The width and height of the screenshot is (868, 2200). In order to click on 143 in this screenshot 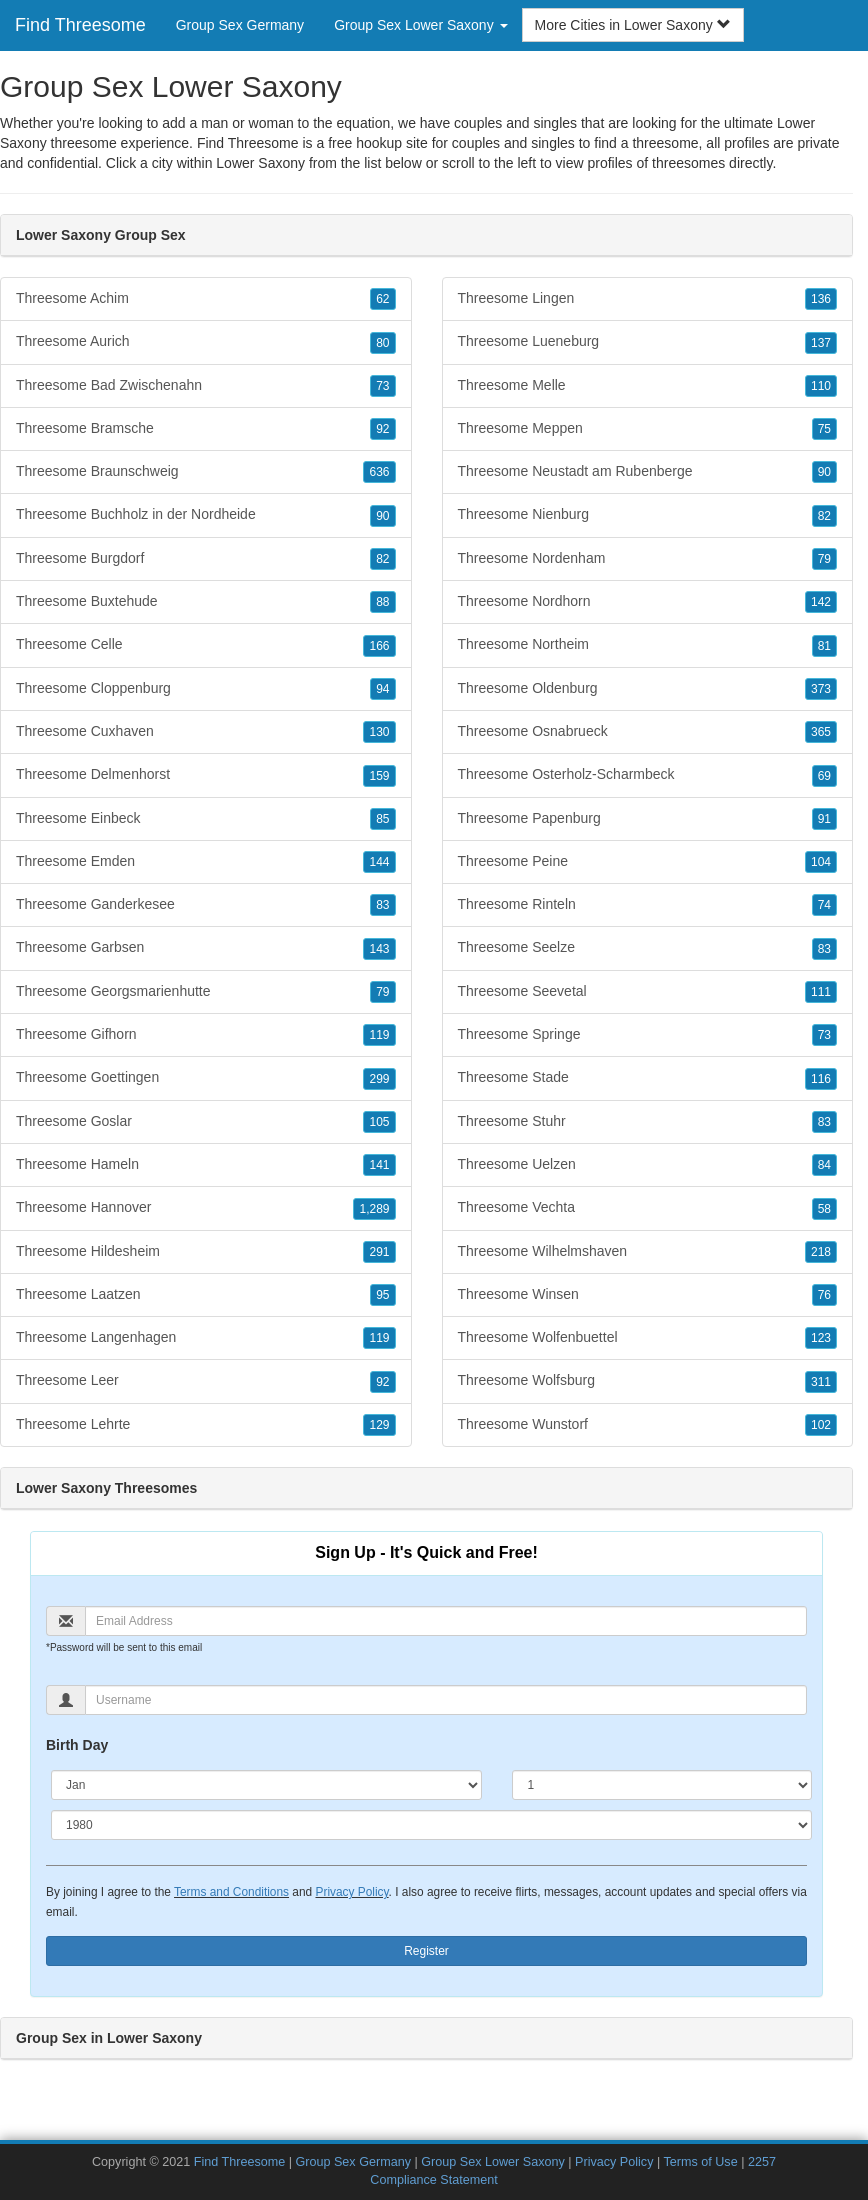, I will do `click(379, 949)`.